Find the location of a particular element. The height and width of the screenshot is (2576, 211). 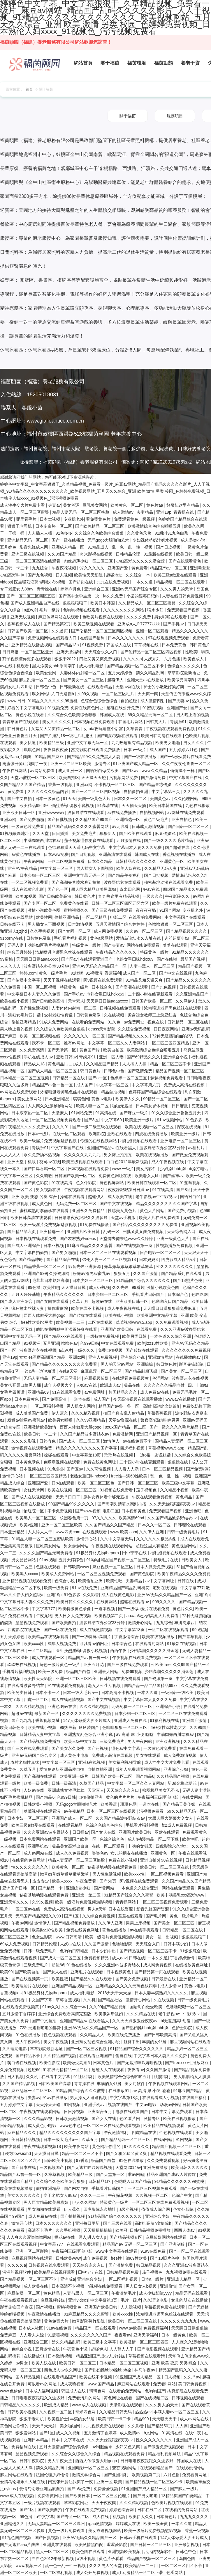

免费看污片的网站 is located at coordinates (85, 2398).